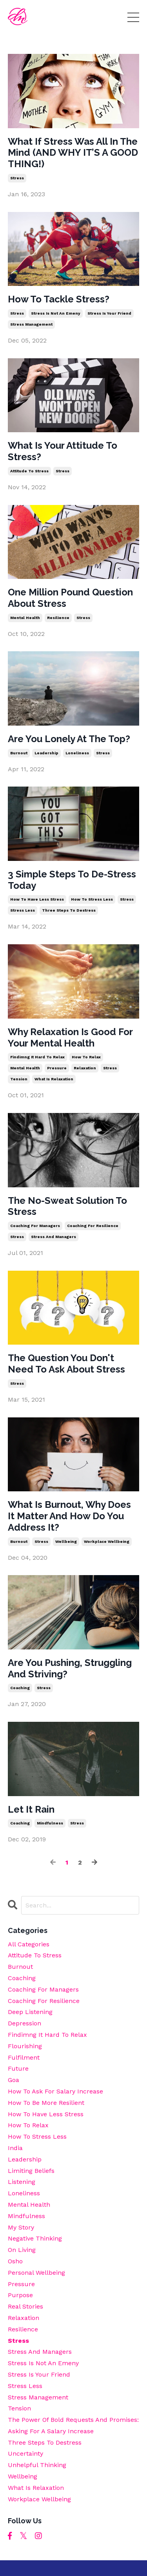 The width and height of the screenshot is (147, 2576). Describe the element at coordinates (21, 2227) in the screenshot. I see `my story` at that location.